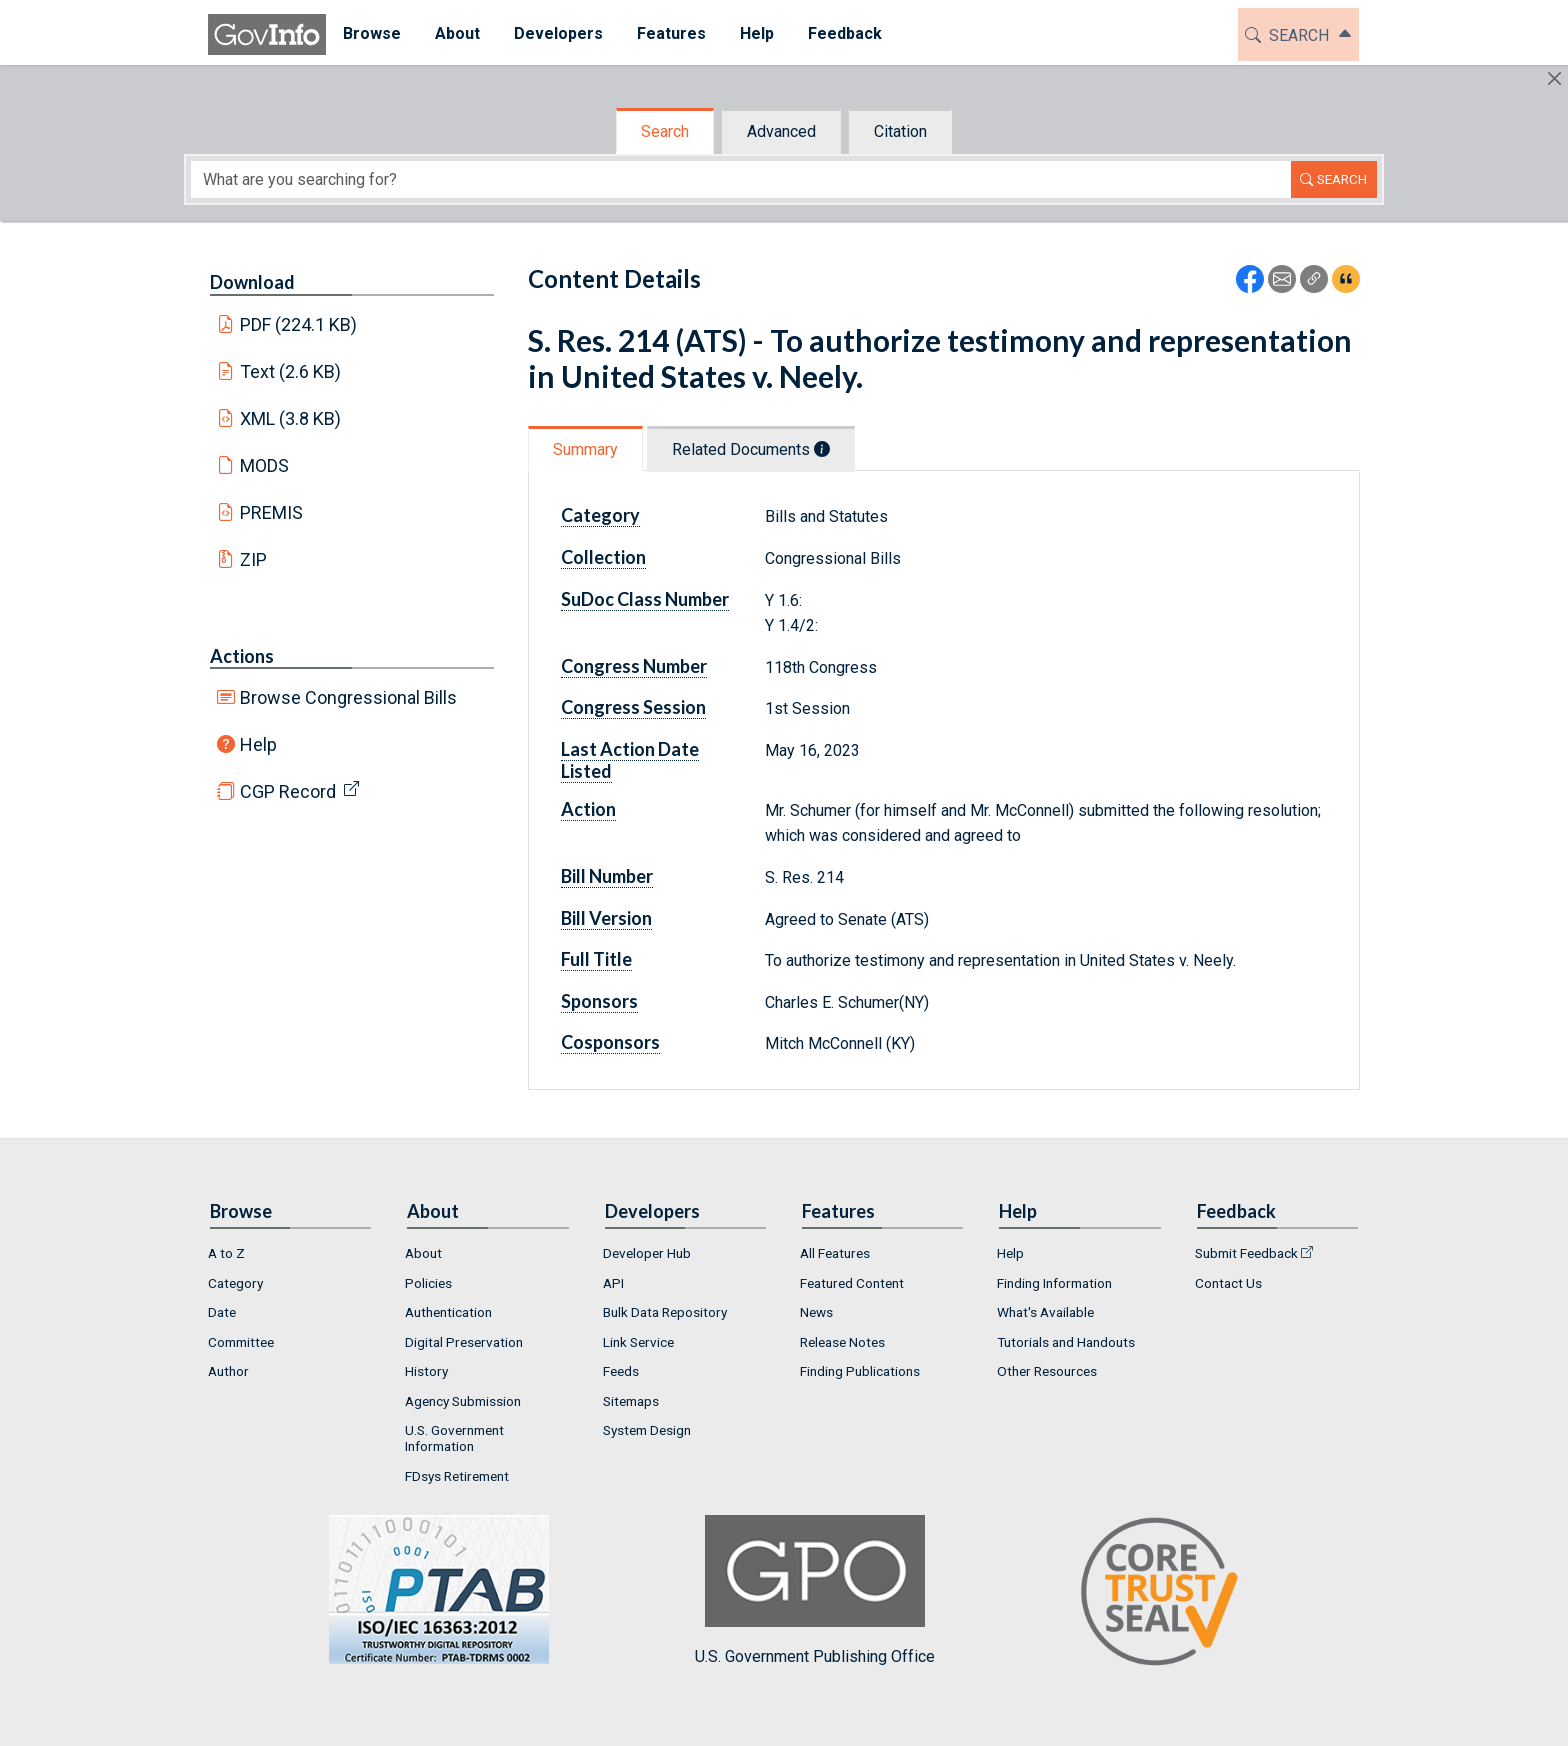  I want to click on MODS, so click(264, 465).